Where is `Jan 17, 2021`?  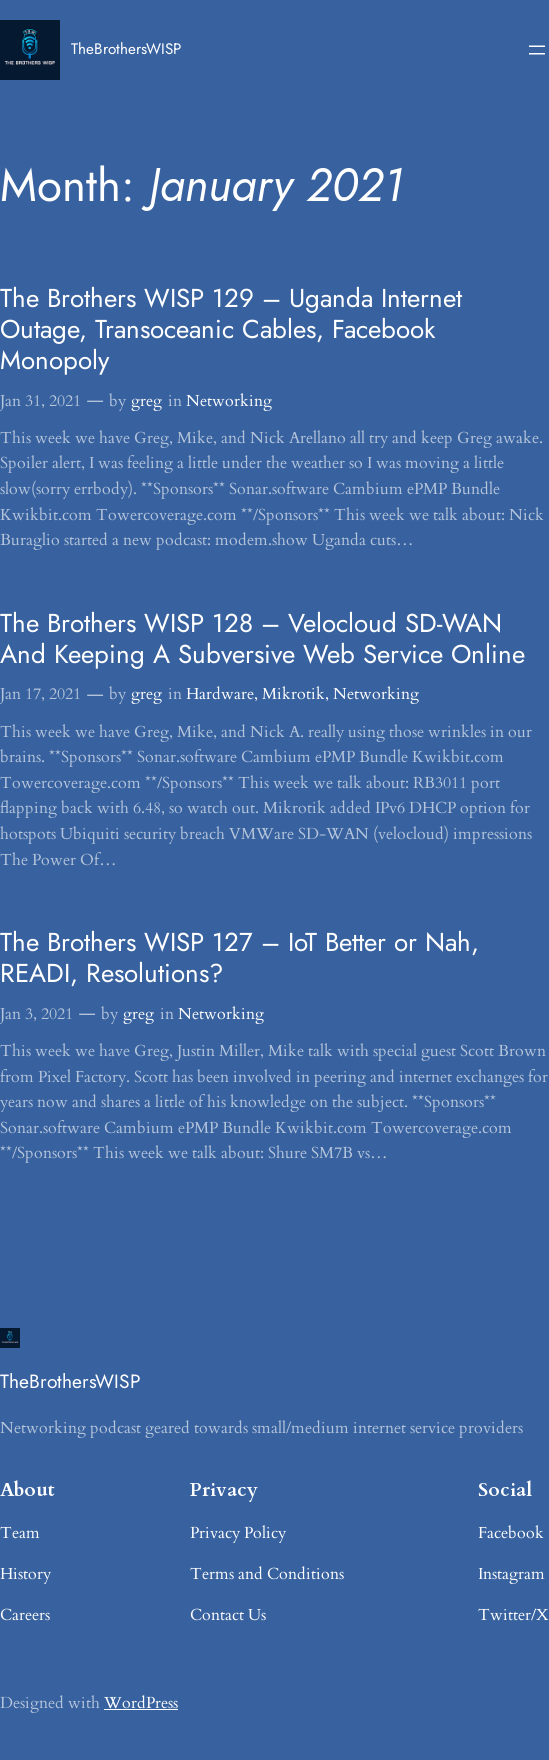
Jan 17, 2021 is located at coordinates (40, 694).